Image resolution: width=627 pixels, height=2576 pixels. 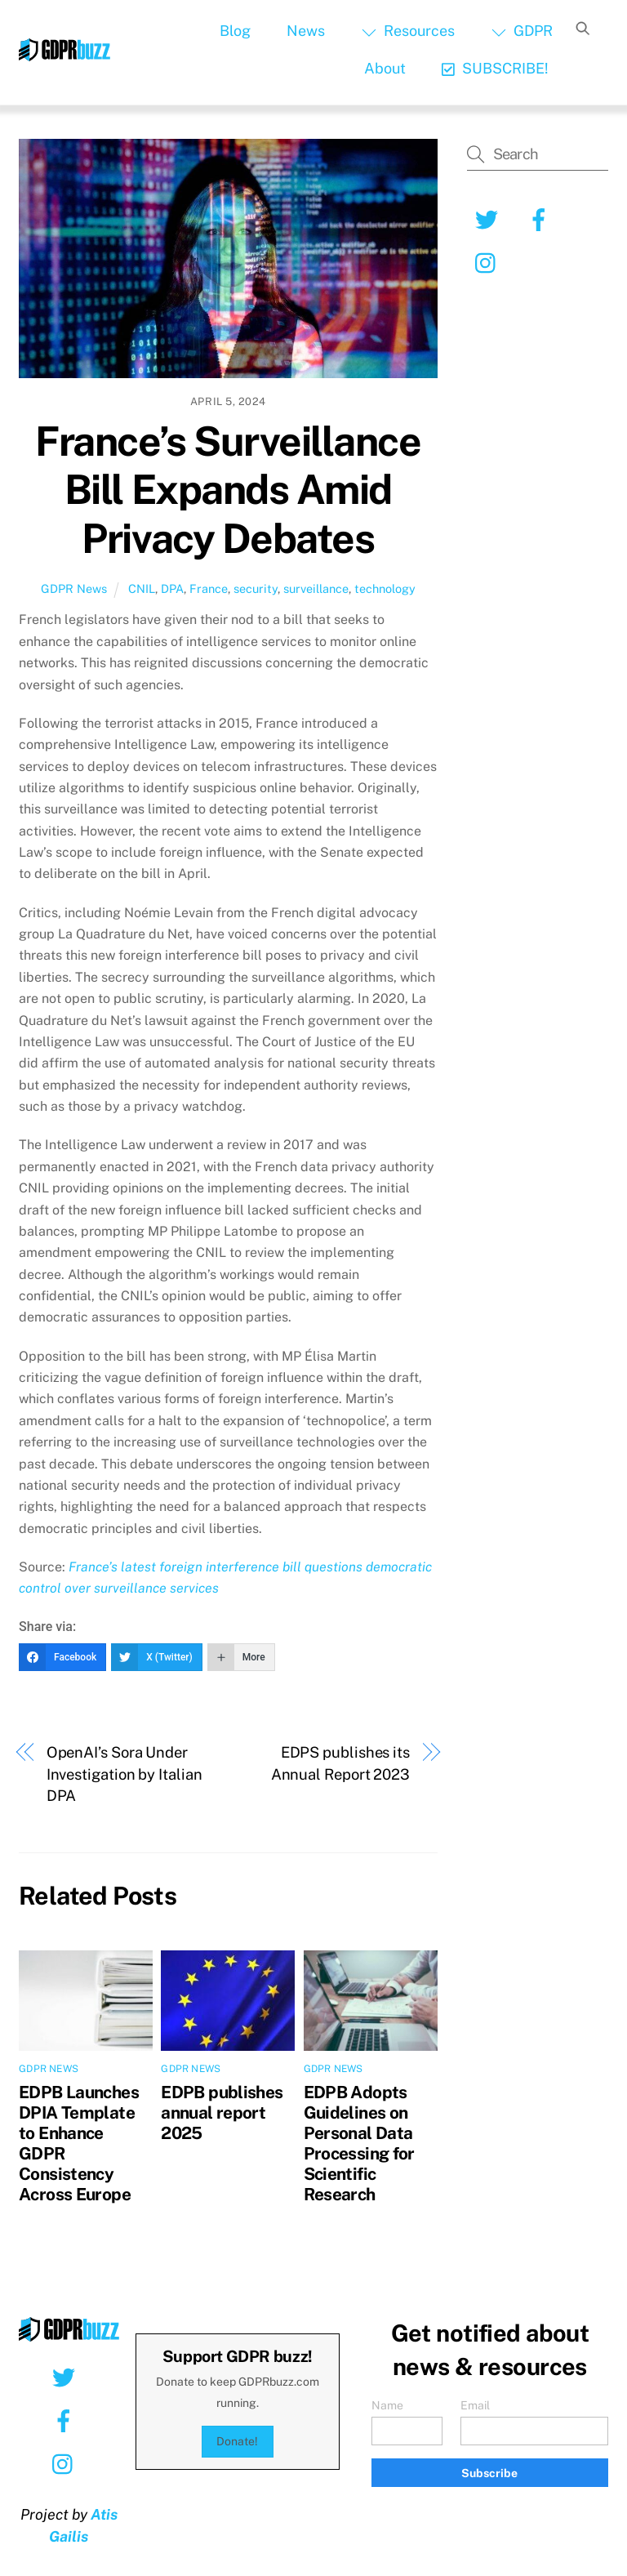 What do you see at coordinates (255, 588) in the screenshot?
I see `security` at bounding box center [255, 588].